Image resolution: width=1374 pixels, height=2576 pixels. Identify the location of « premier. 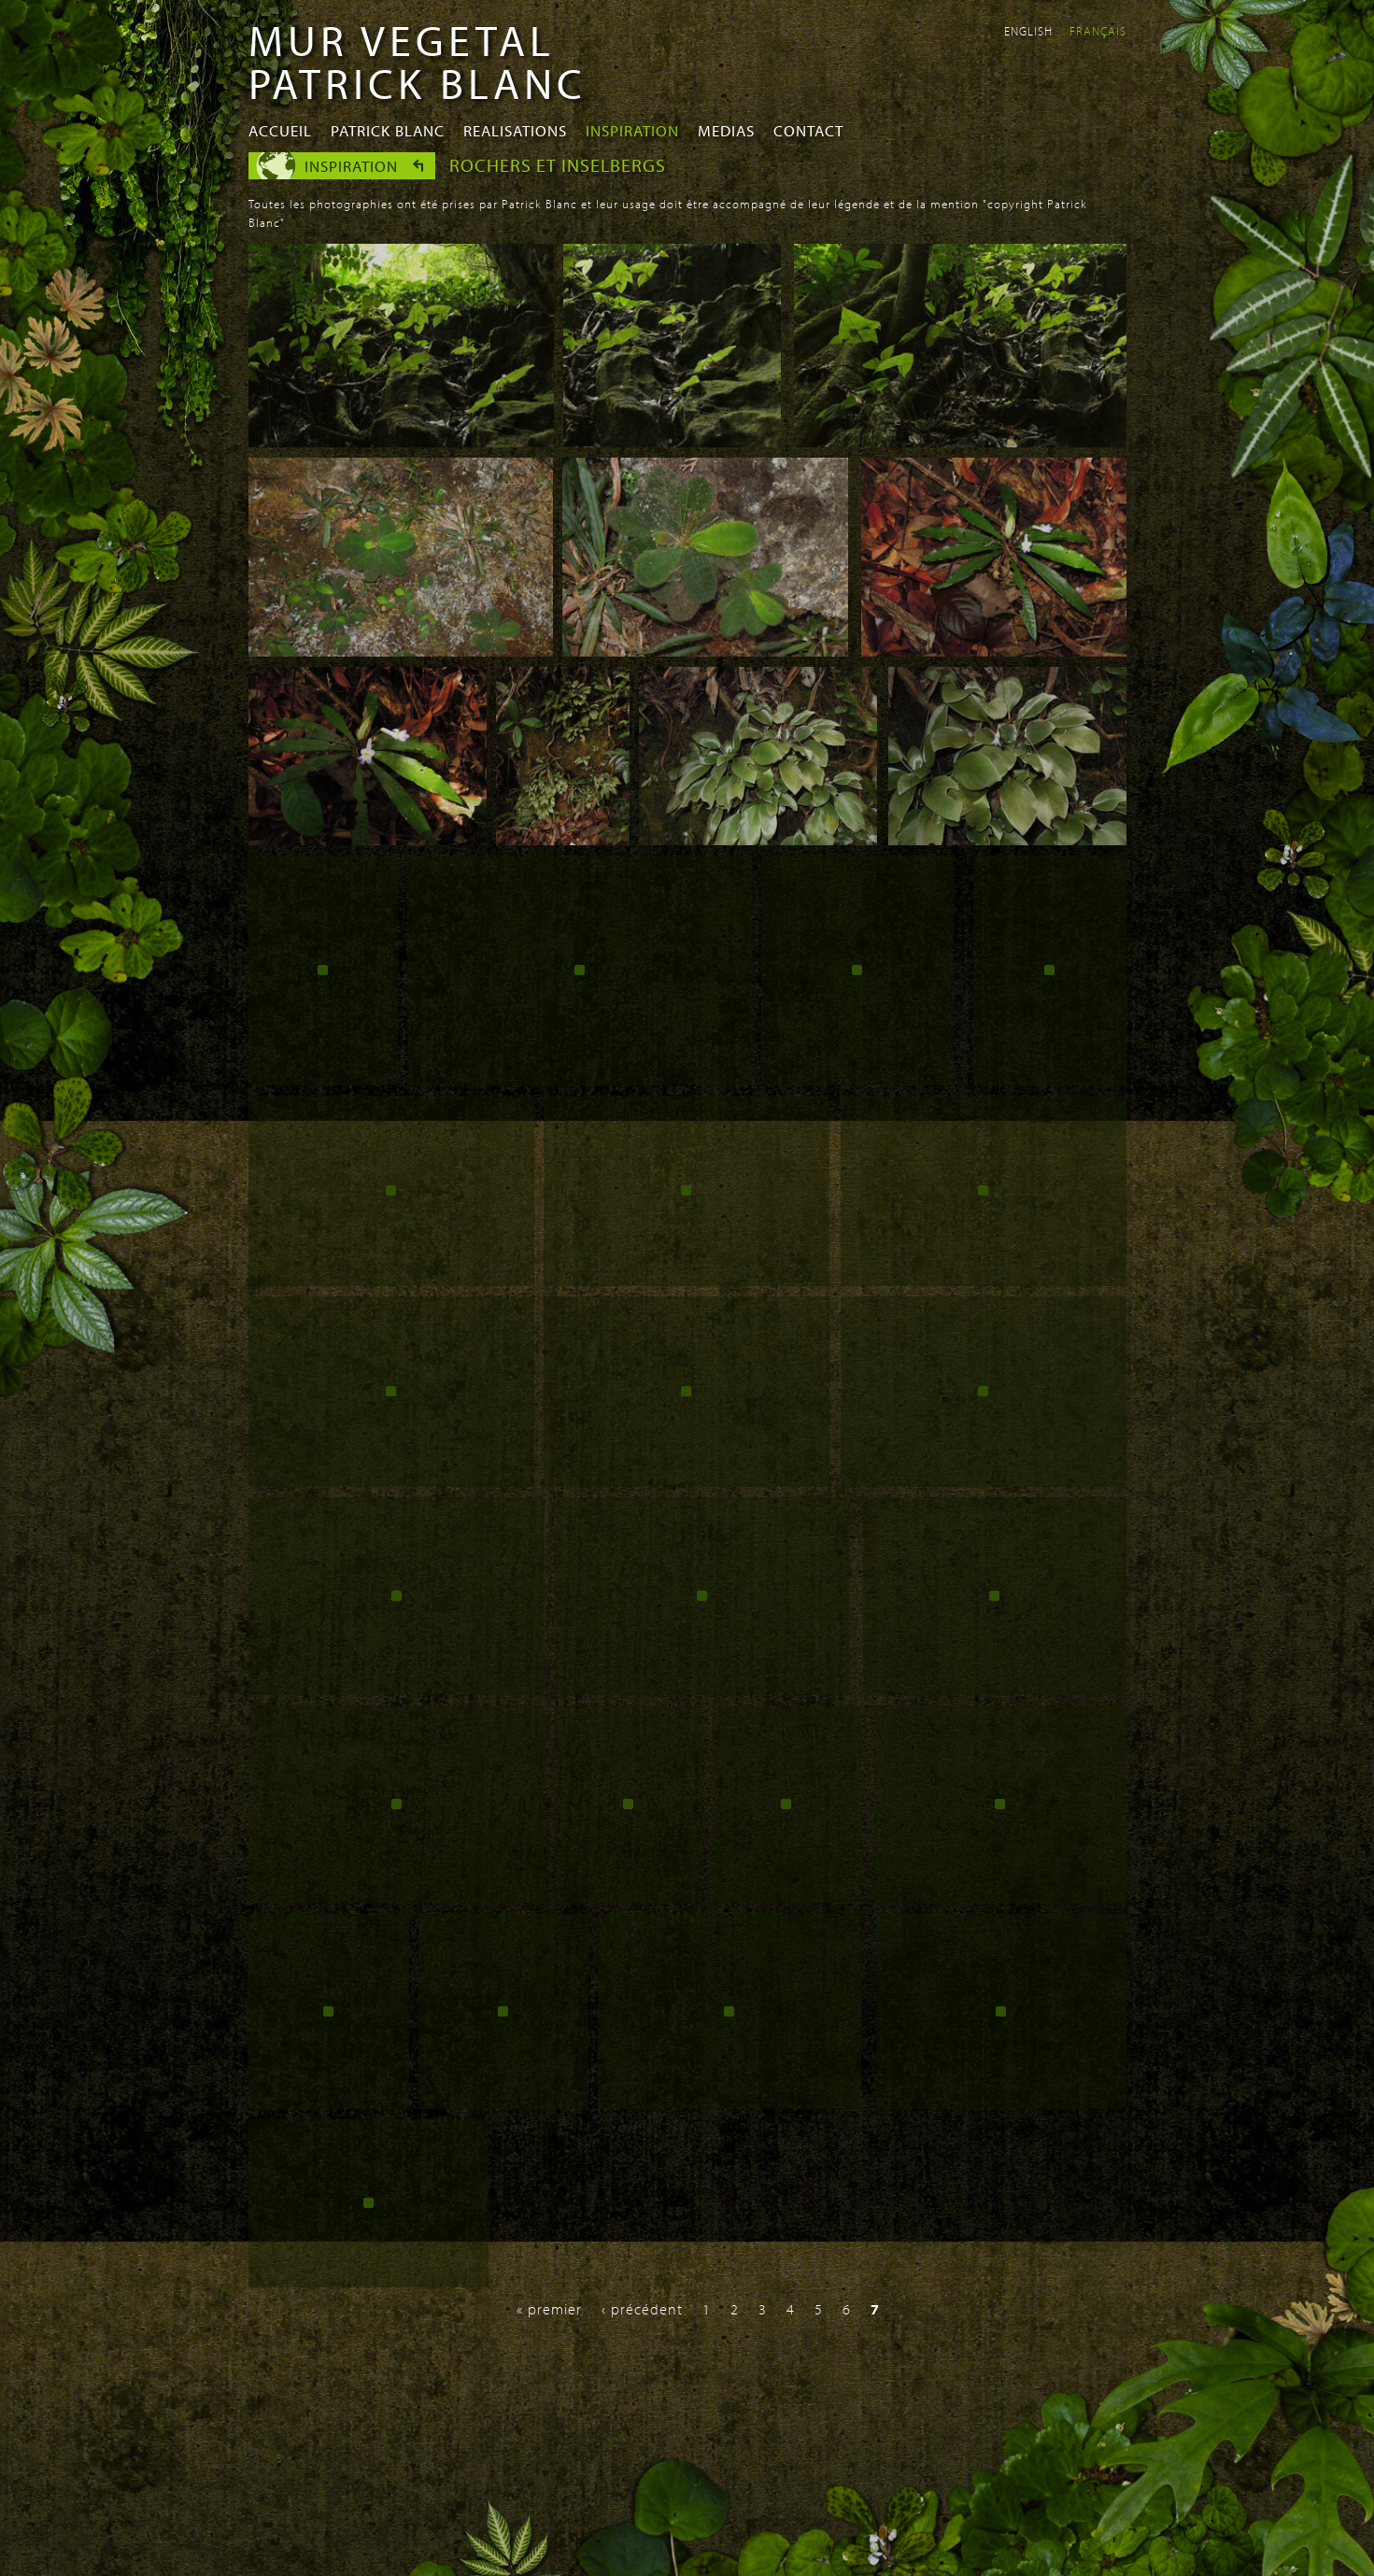
(549, 2309).